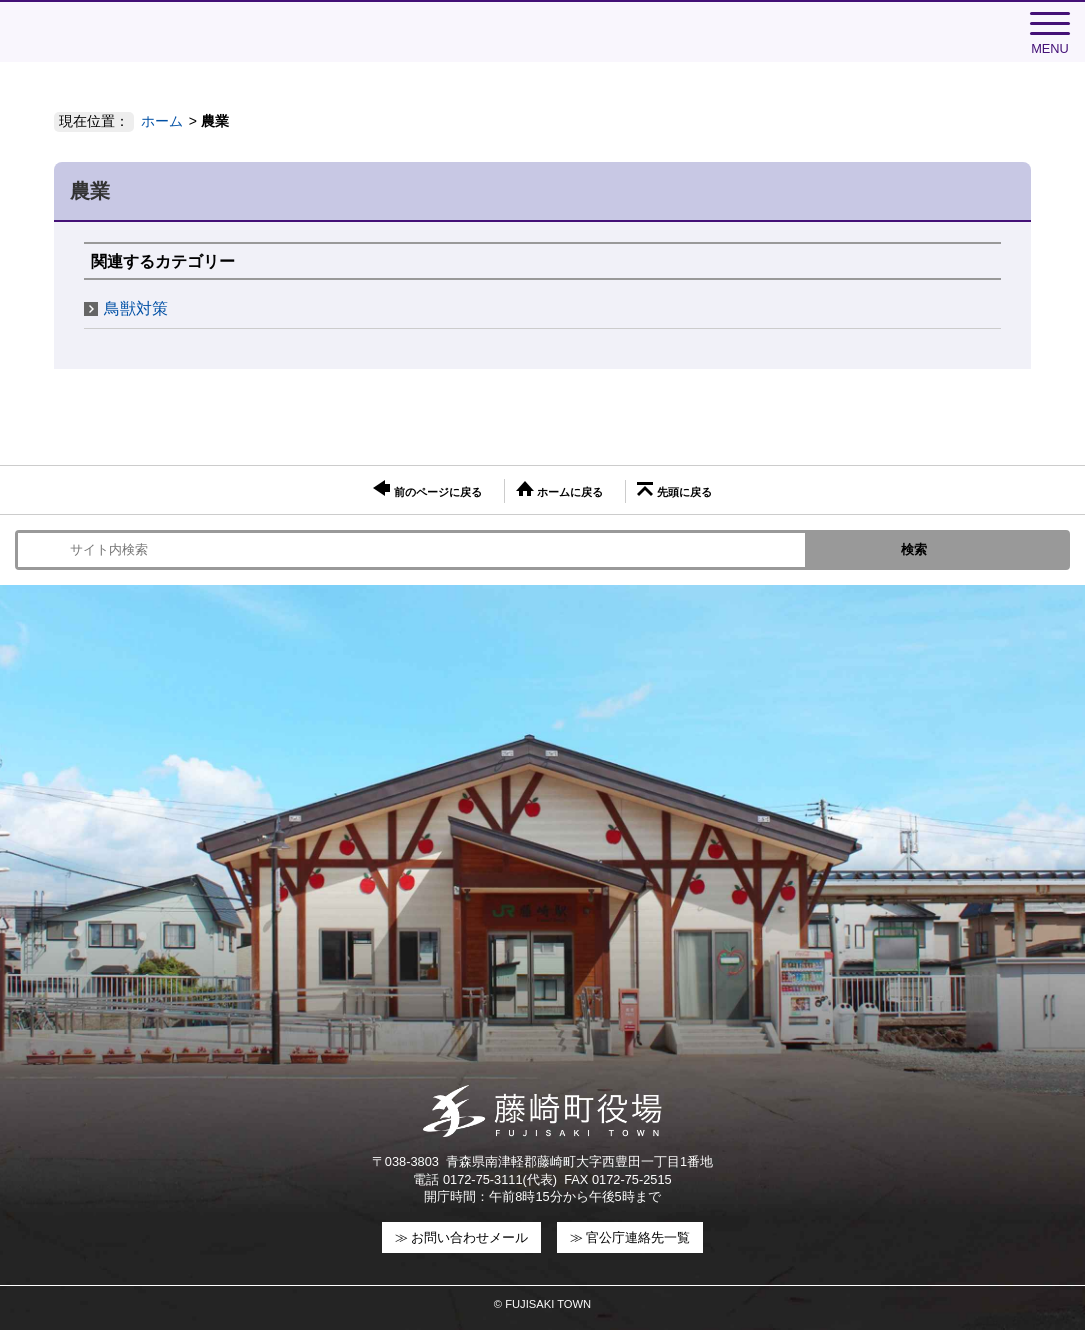 This screenshot has height=1330, width=1085. Describe the element at coordinates (162, 121) in the screenshot. I see `ホーム` at that location.